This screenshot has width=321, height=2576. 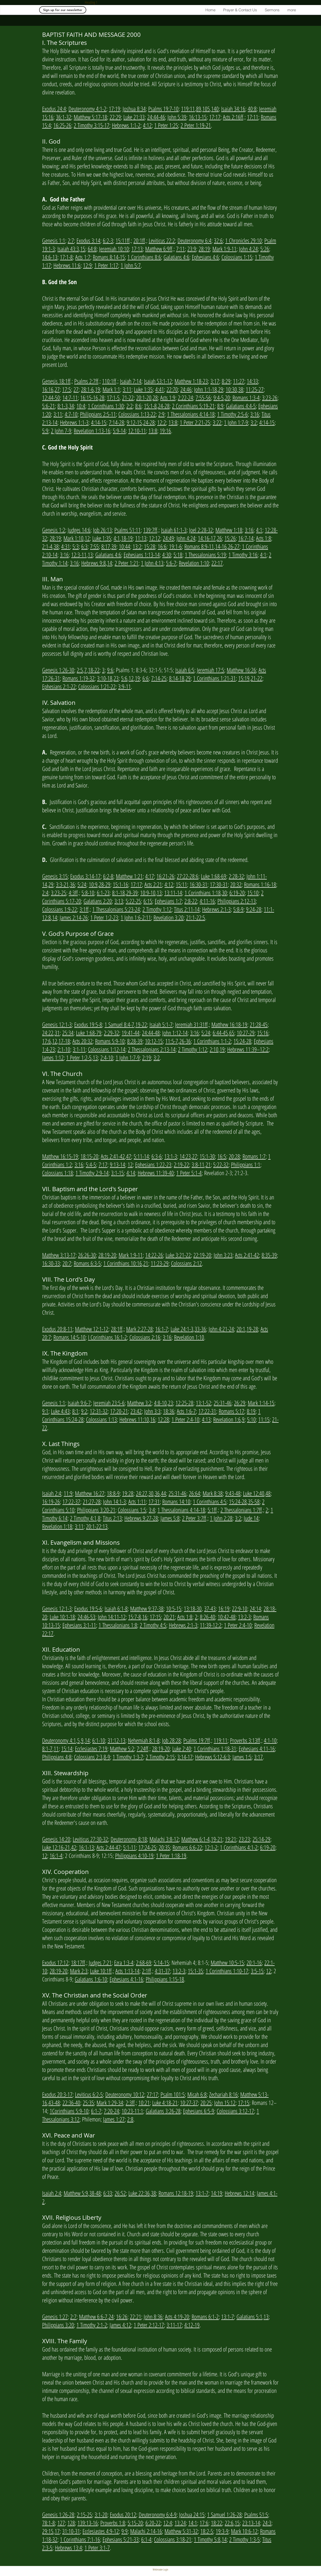 I want to click on 9:2, so click(x=84, y=1411).